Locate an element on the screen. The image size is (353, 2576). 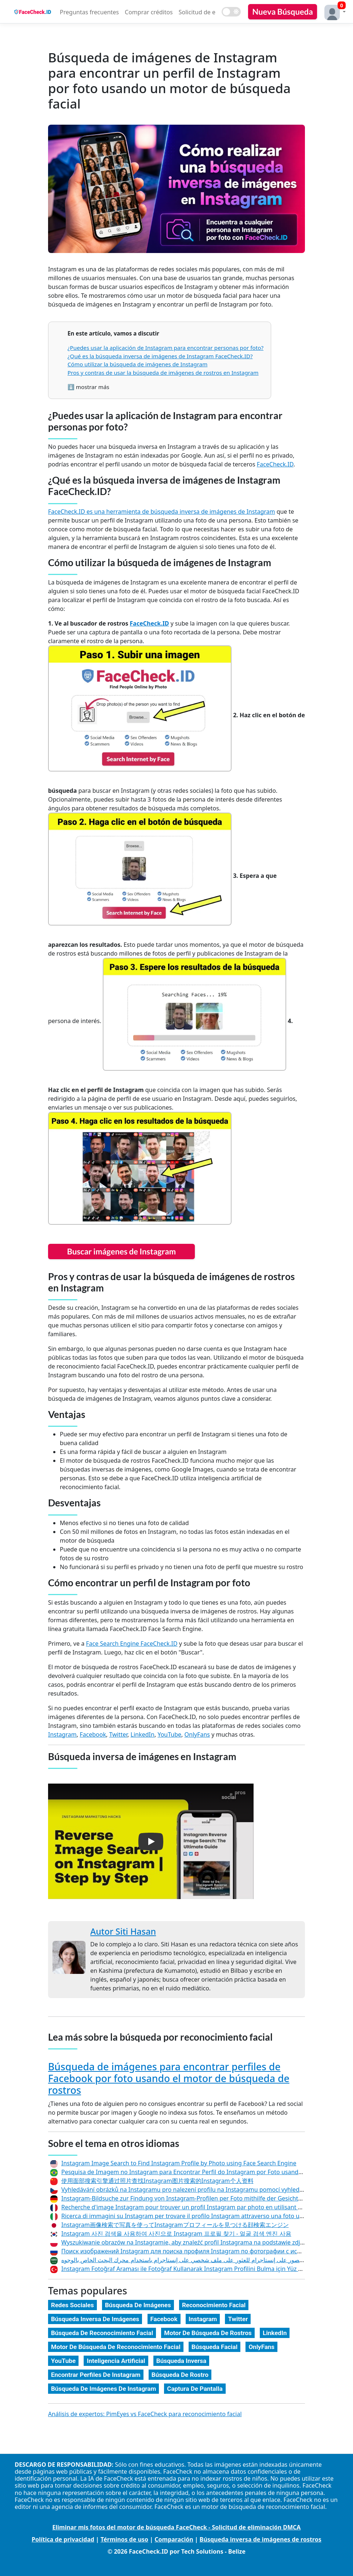
Búsqueda inversa de imágenes de rostros is located at coordinates (260, 2539).